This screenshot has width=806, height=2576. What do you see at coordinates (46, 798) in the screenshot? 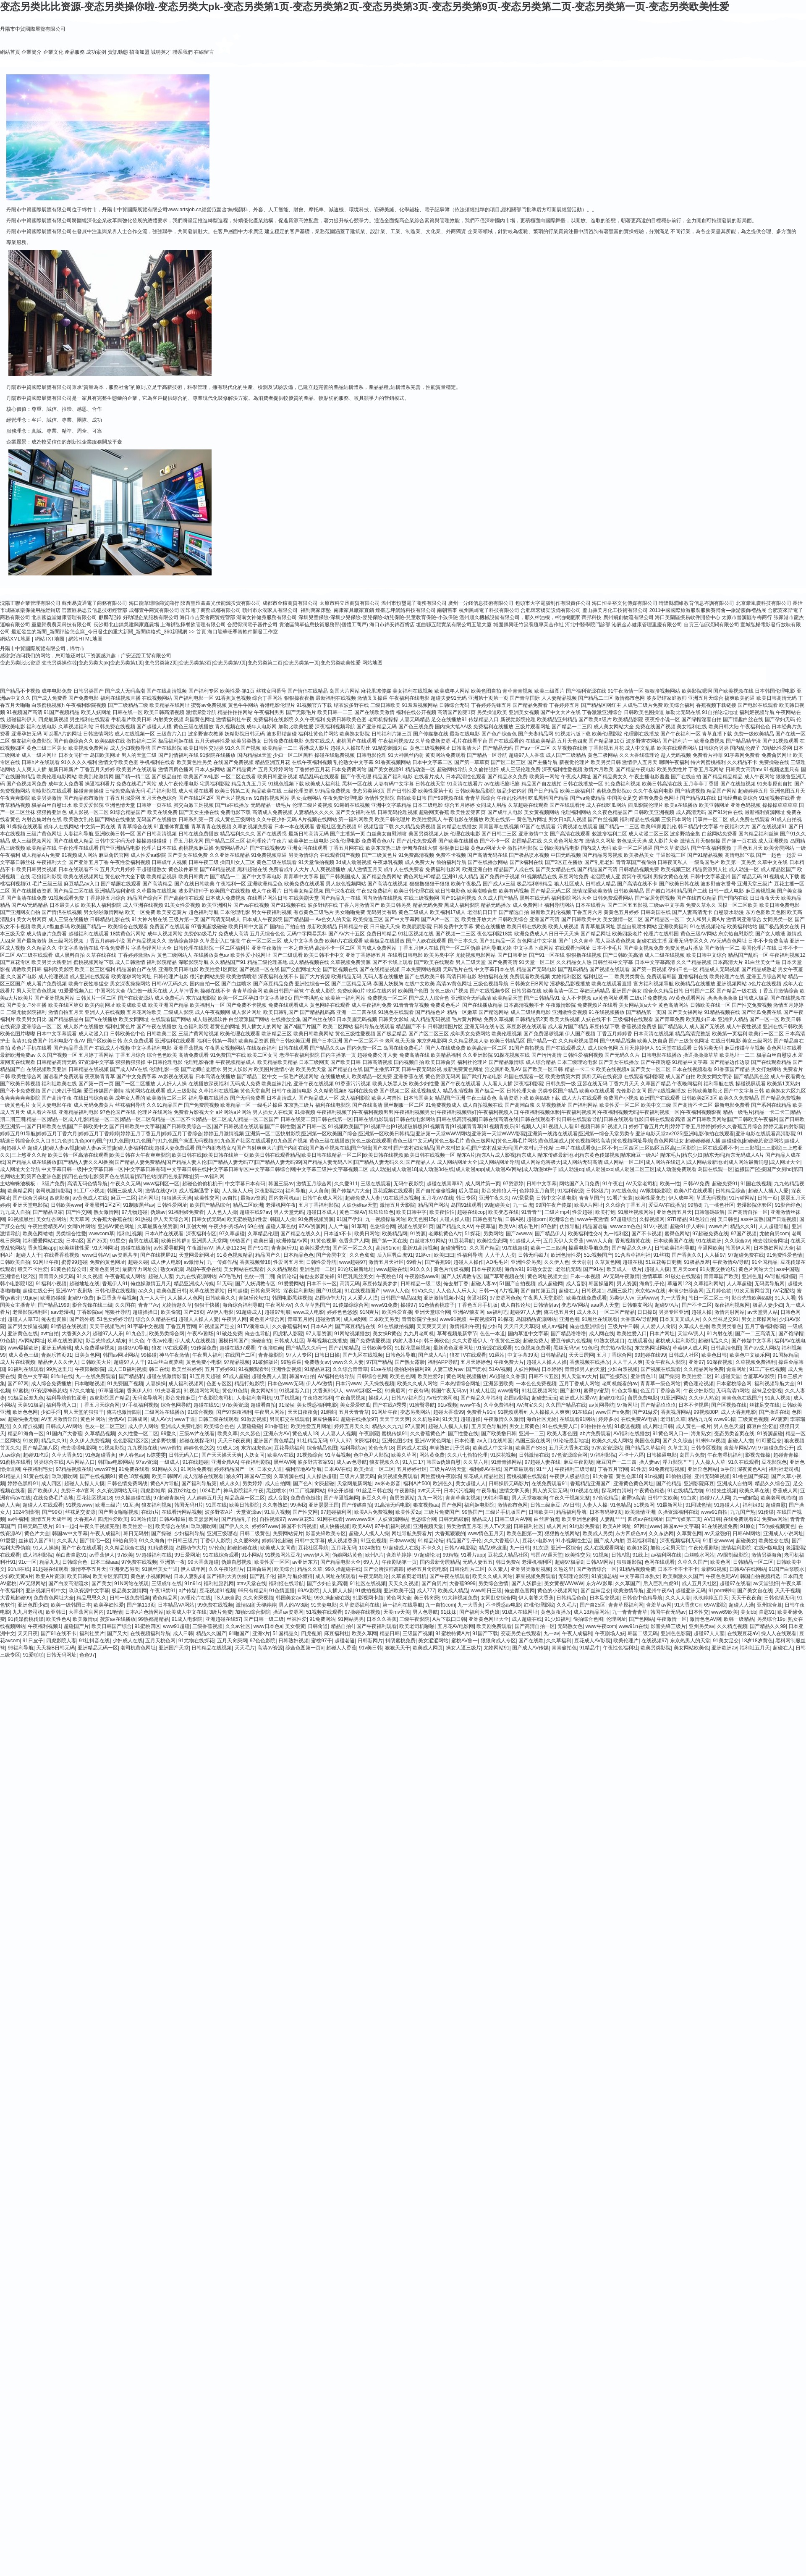
I see `欧美另类激情` at bounding box center [46, 798].